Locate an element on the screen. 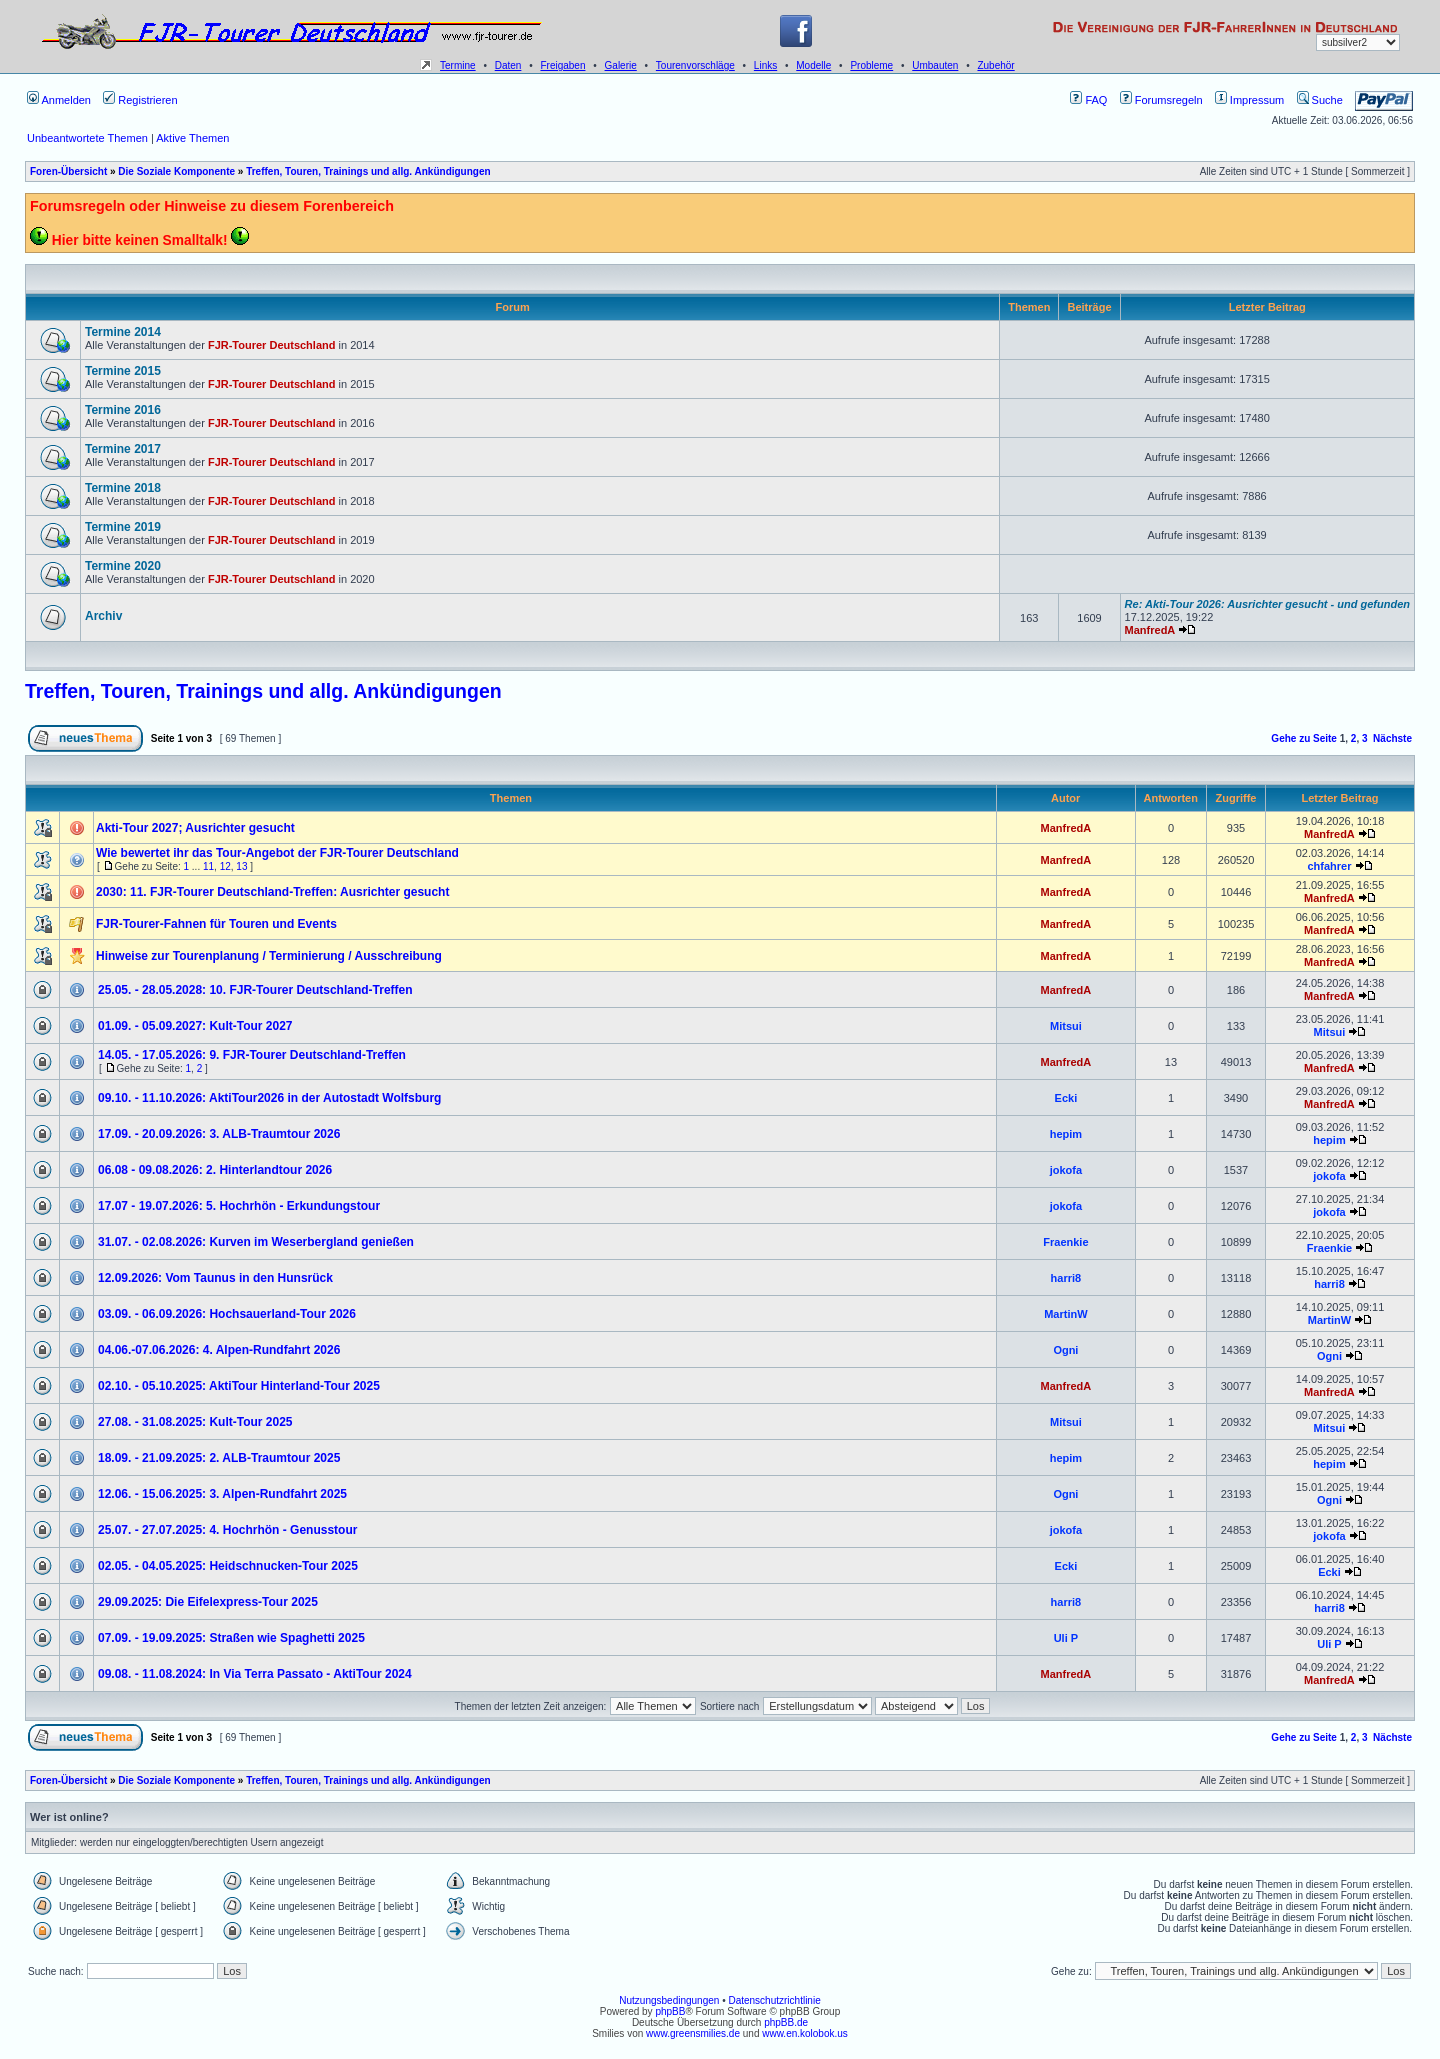  Impressum is located at coordinates (1249, 100).